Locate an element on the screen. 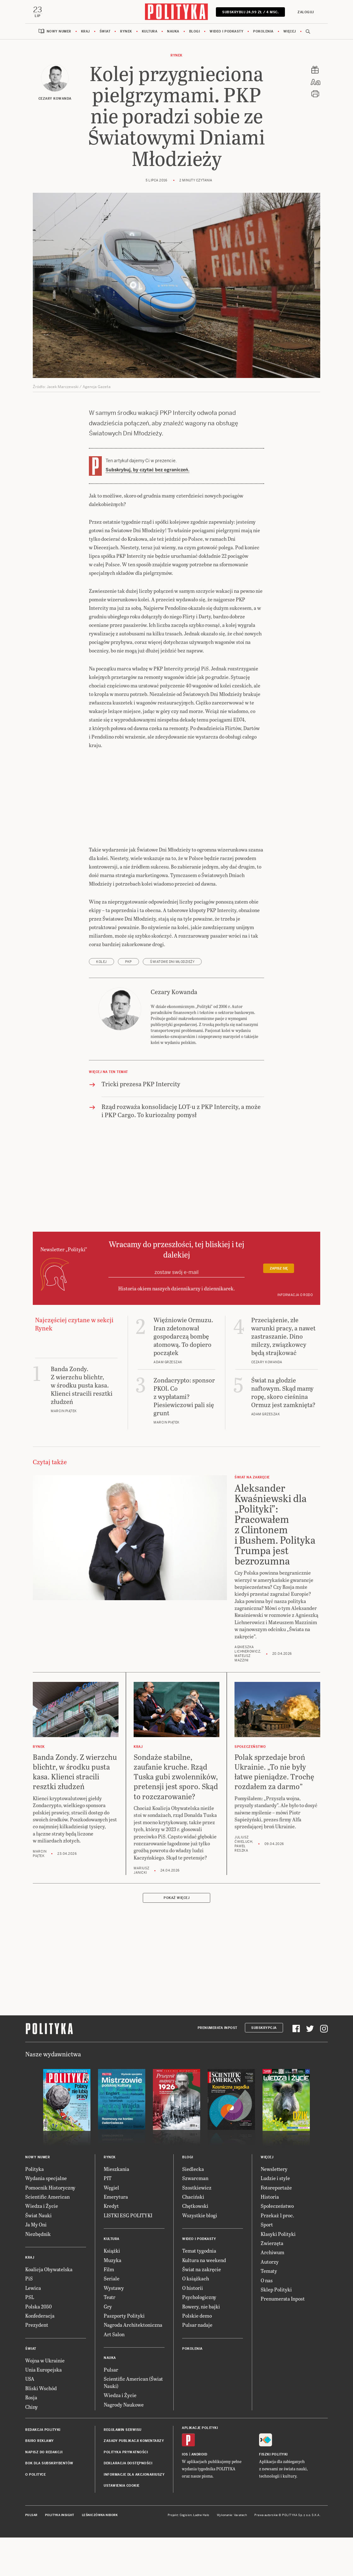 This screenshot has width=353, height=2576. Subskrybuj 24,99 zł / 4 msc. is located at coordinates (250, 12).